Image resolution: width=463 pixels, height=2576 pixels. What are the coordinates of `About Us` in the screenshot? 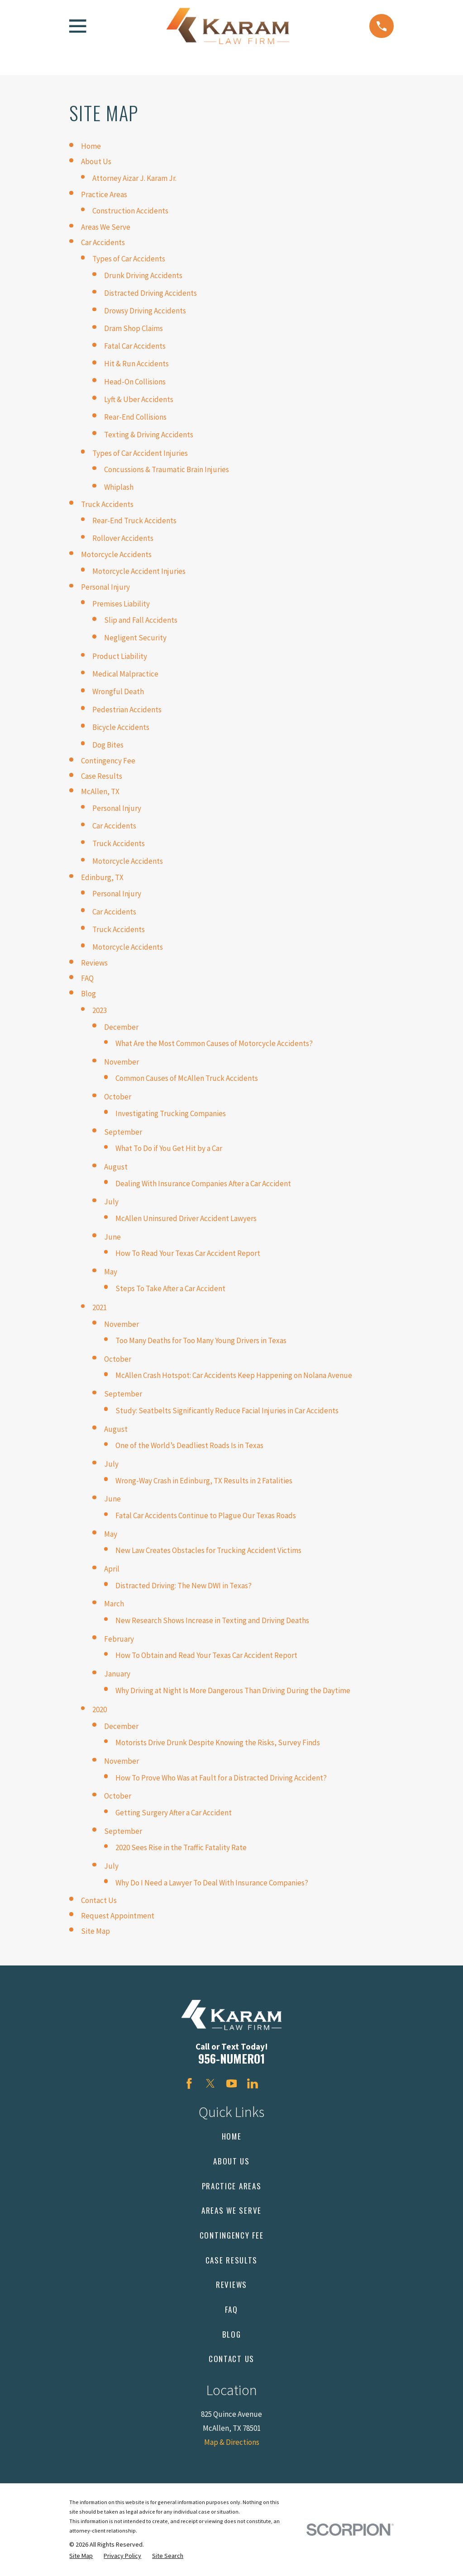 It's located at (96, 161).